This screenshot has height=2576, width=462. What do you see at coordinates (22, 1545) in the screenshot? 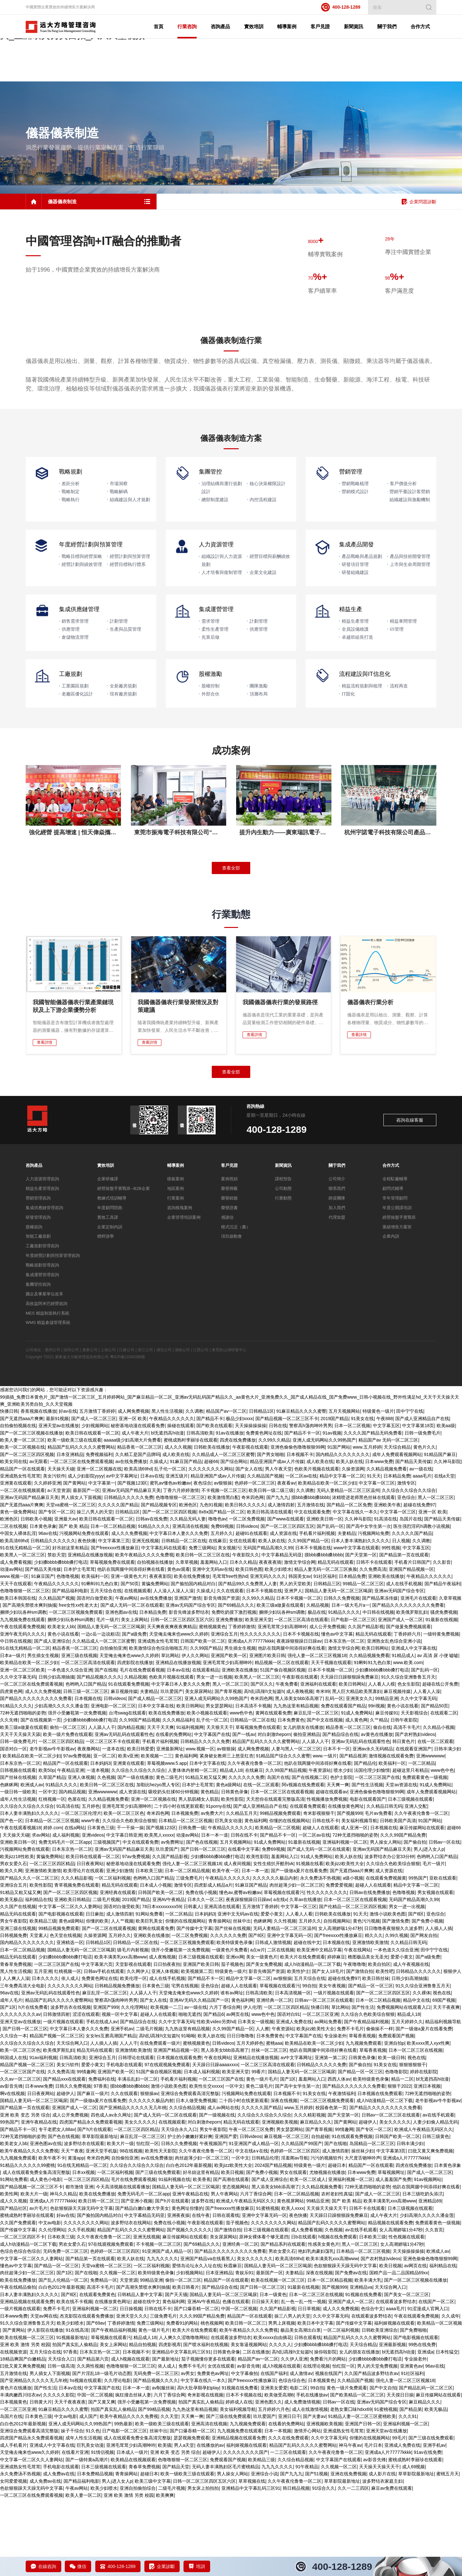
I see `精品国产一区在线观看` at bounding box center [22, 1545].